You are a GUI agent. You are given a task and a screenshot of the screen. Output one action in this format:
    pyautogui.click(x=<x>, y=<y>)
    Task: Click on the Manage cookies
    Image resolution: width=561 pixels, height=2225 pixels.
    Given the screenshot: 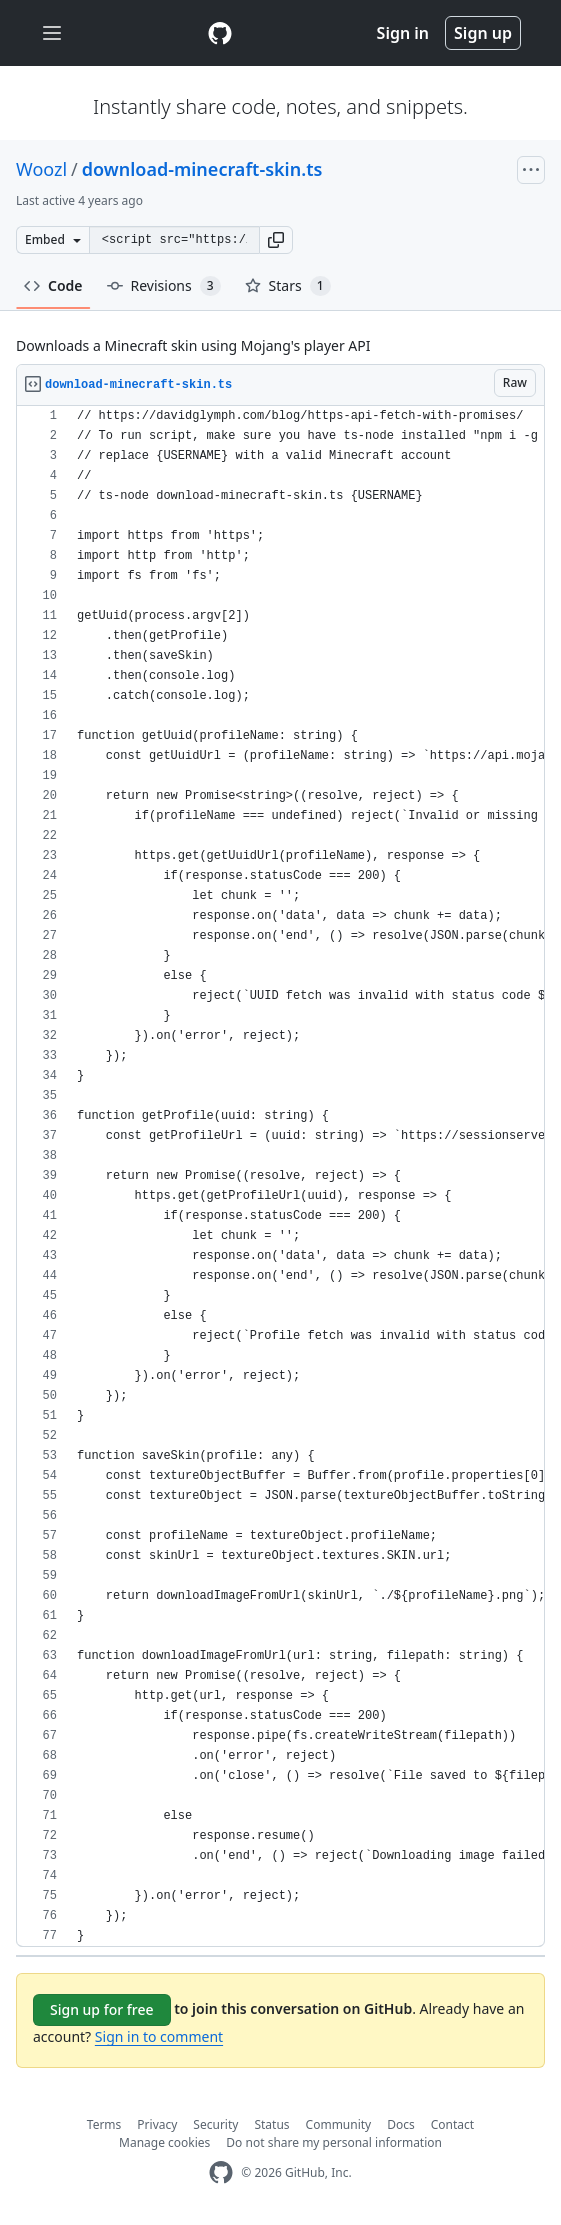 What is the action you would take?
    pyautogui.click(x=164, y=2142)
    